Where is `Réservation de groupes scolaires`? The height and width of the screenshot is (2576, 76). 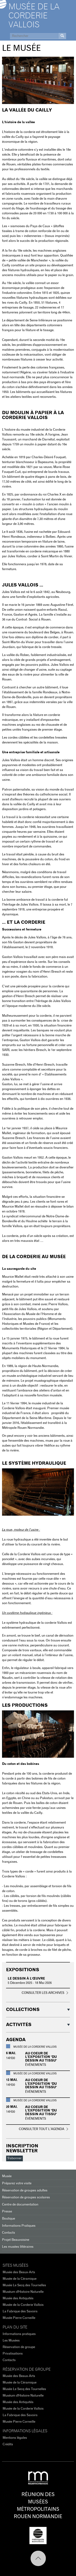 Réservation de groupes scolaires is located at coordinates (26, 2197).